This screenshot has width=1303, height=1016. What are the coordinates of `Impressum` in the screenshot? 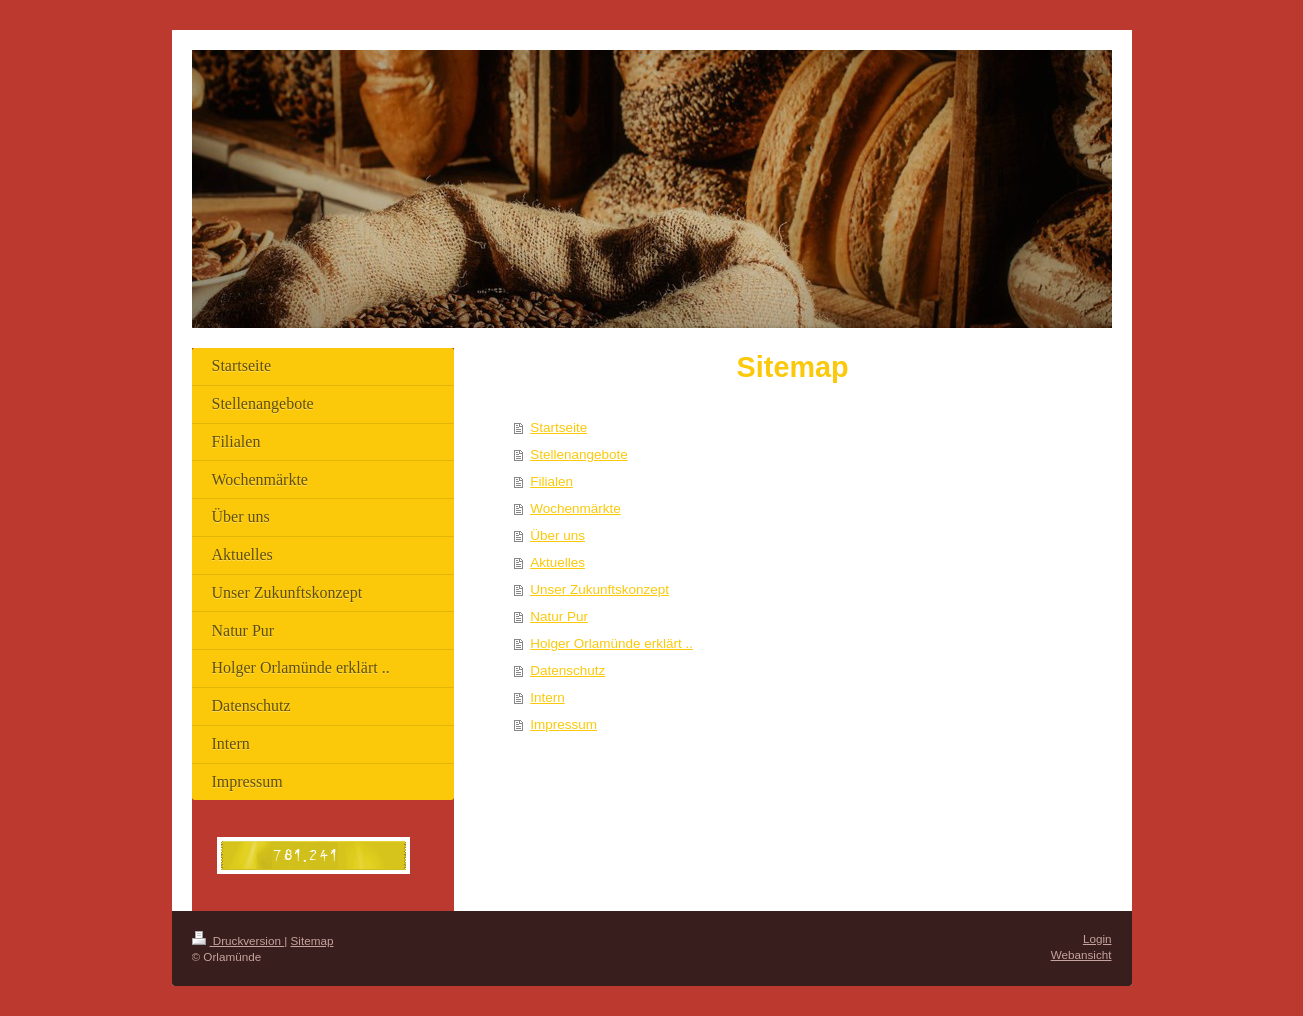 It's located at (563, 724).